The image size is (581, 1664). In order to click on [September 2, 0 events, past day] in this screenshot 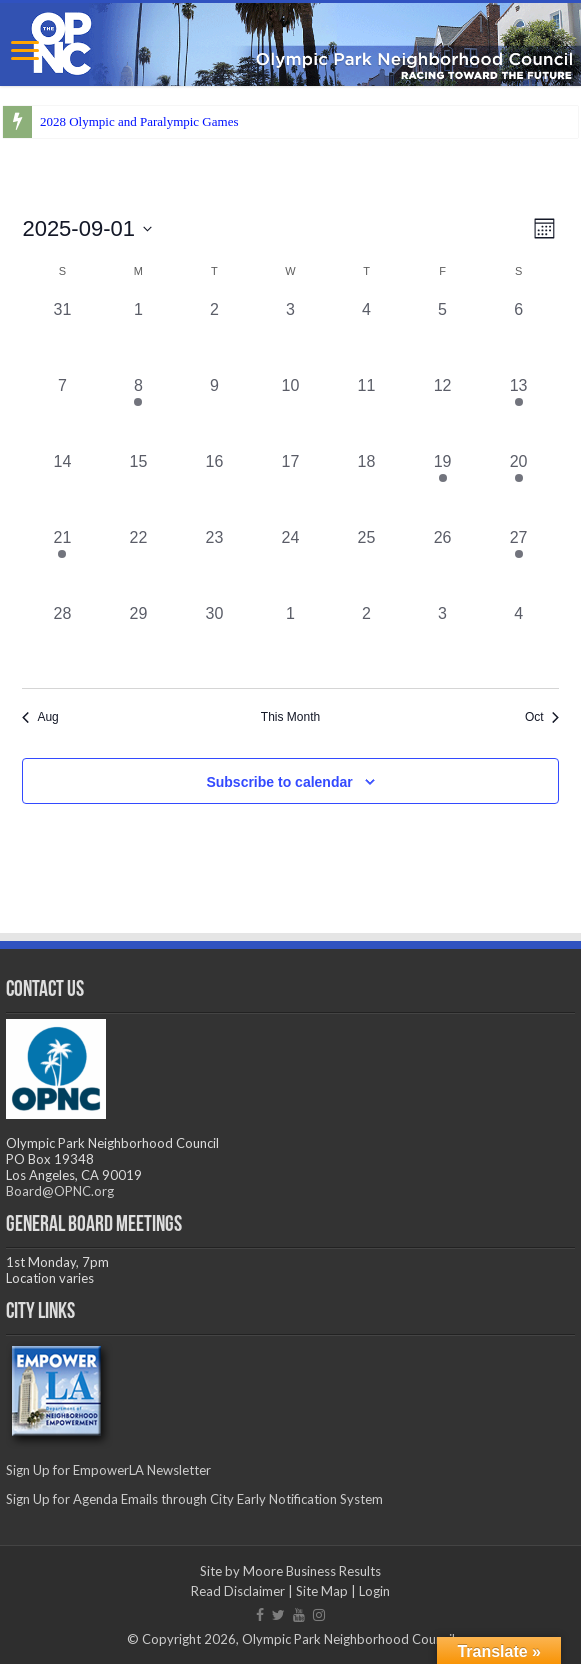, I will do `click(214, 336)`.